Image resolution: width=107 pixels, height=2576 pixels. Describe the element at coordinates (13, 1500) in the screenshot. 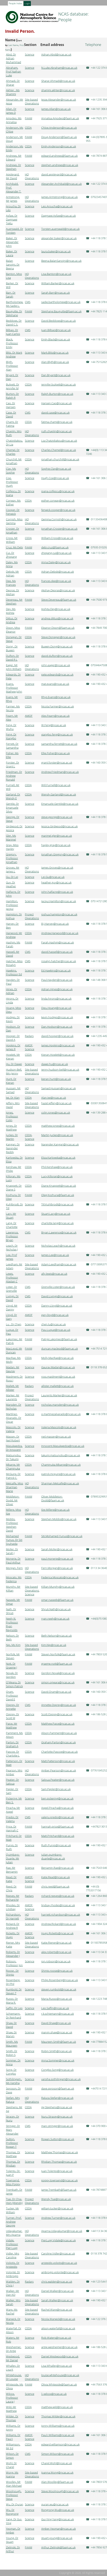

I see `Middleton-Dodd, Mr Oliver` at that location.